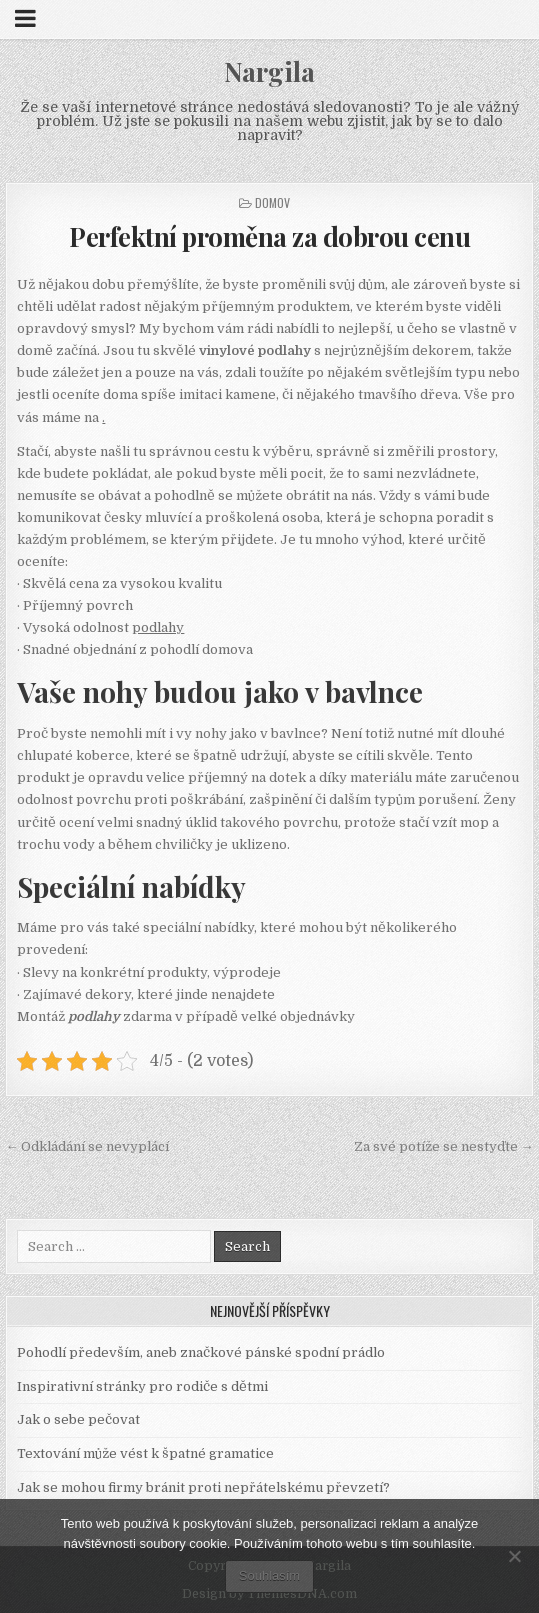 The image size is (539, 1613). What do you see at coordinates (201, 1352) in the screenshot?
I see `Pohodlí především, aneb značkové pánské spodní prádlo` at bounding box center [201, 1352].